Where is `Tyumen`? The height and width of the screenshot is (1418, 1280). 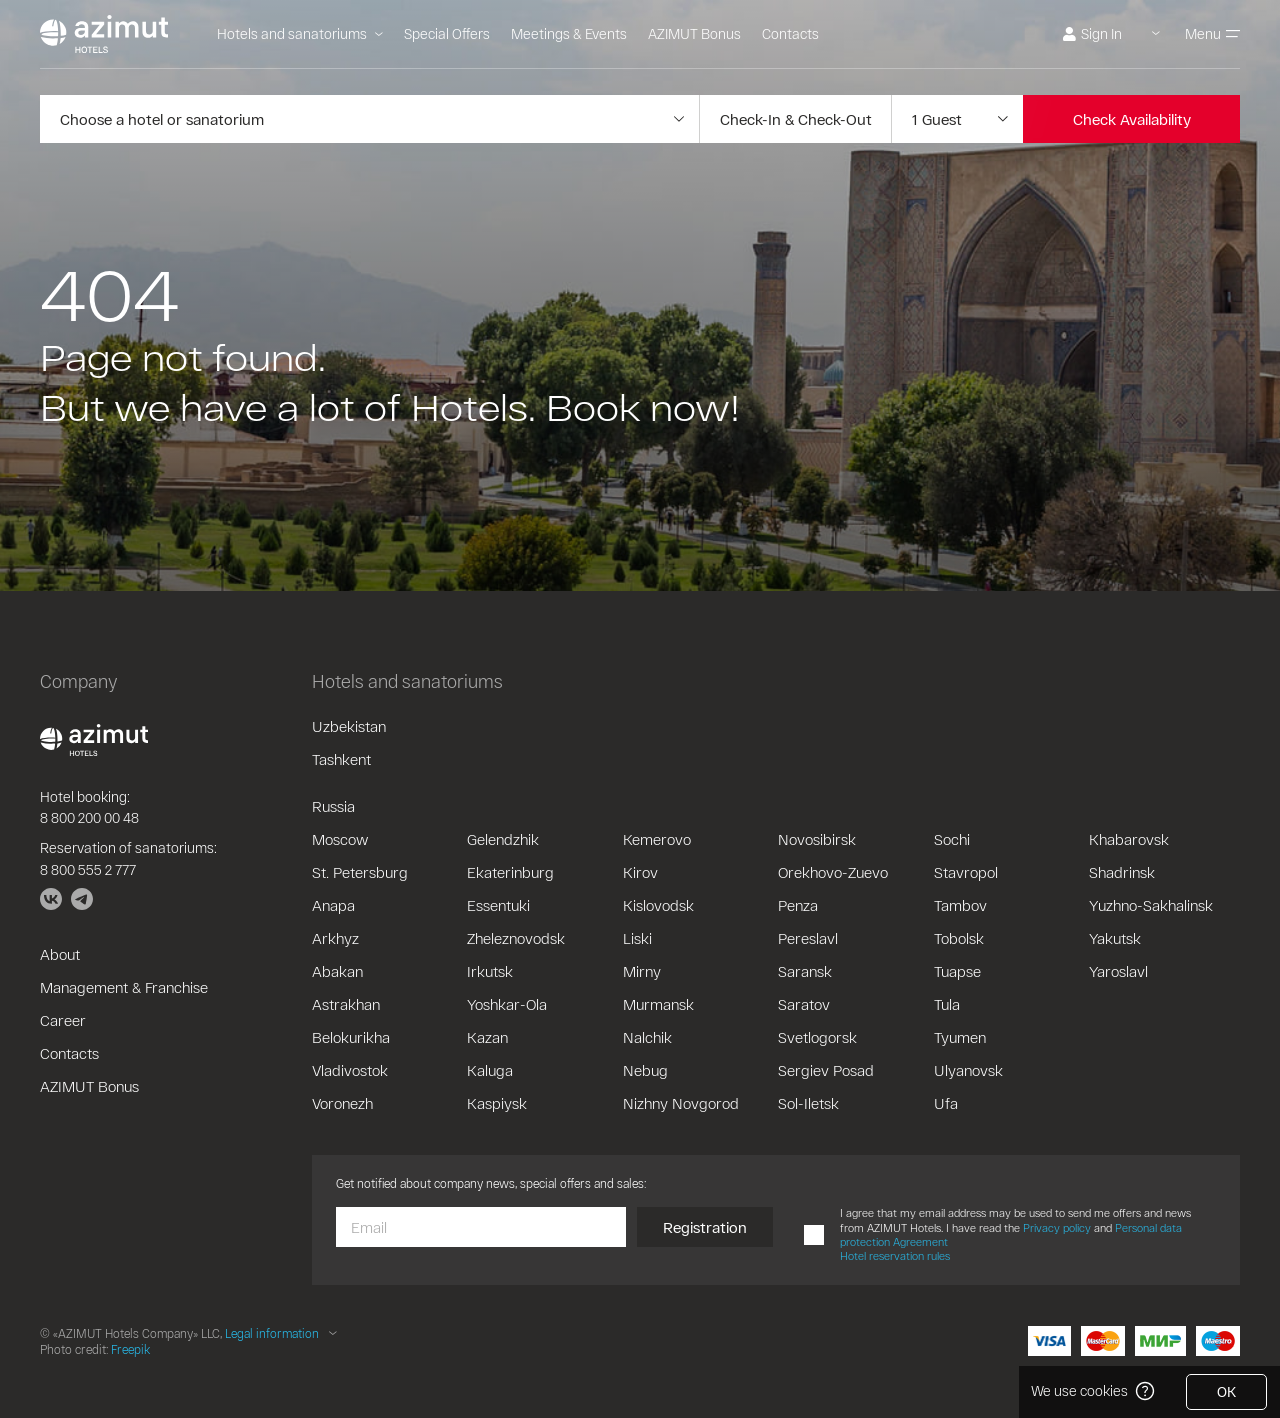 Tyumen is located at coordinates (960, 1037).